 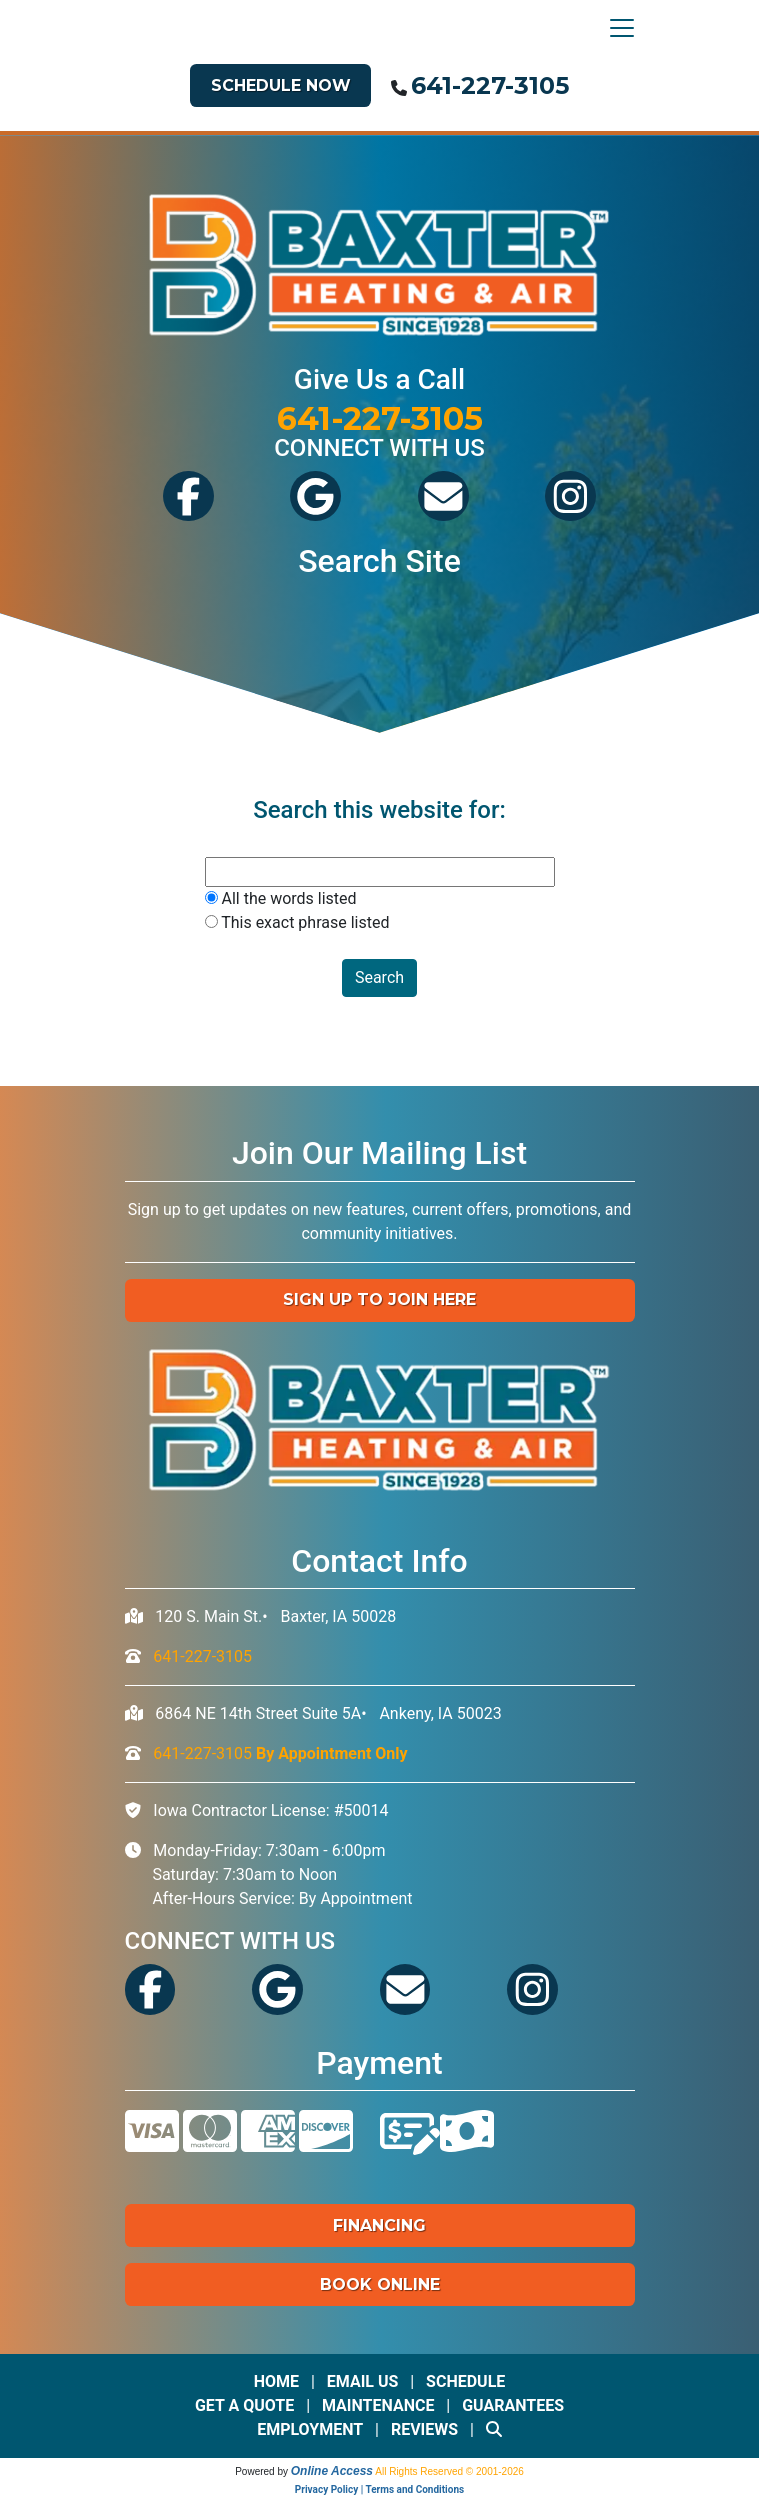 What do you see at coordinates (315, 513) in the screenshot?
I see `[View Baxter's Google Reviews]` at bounding box center [315, 513].